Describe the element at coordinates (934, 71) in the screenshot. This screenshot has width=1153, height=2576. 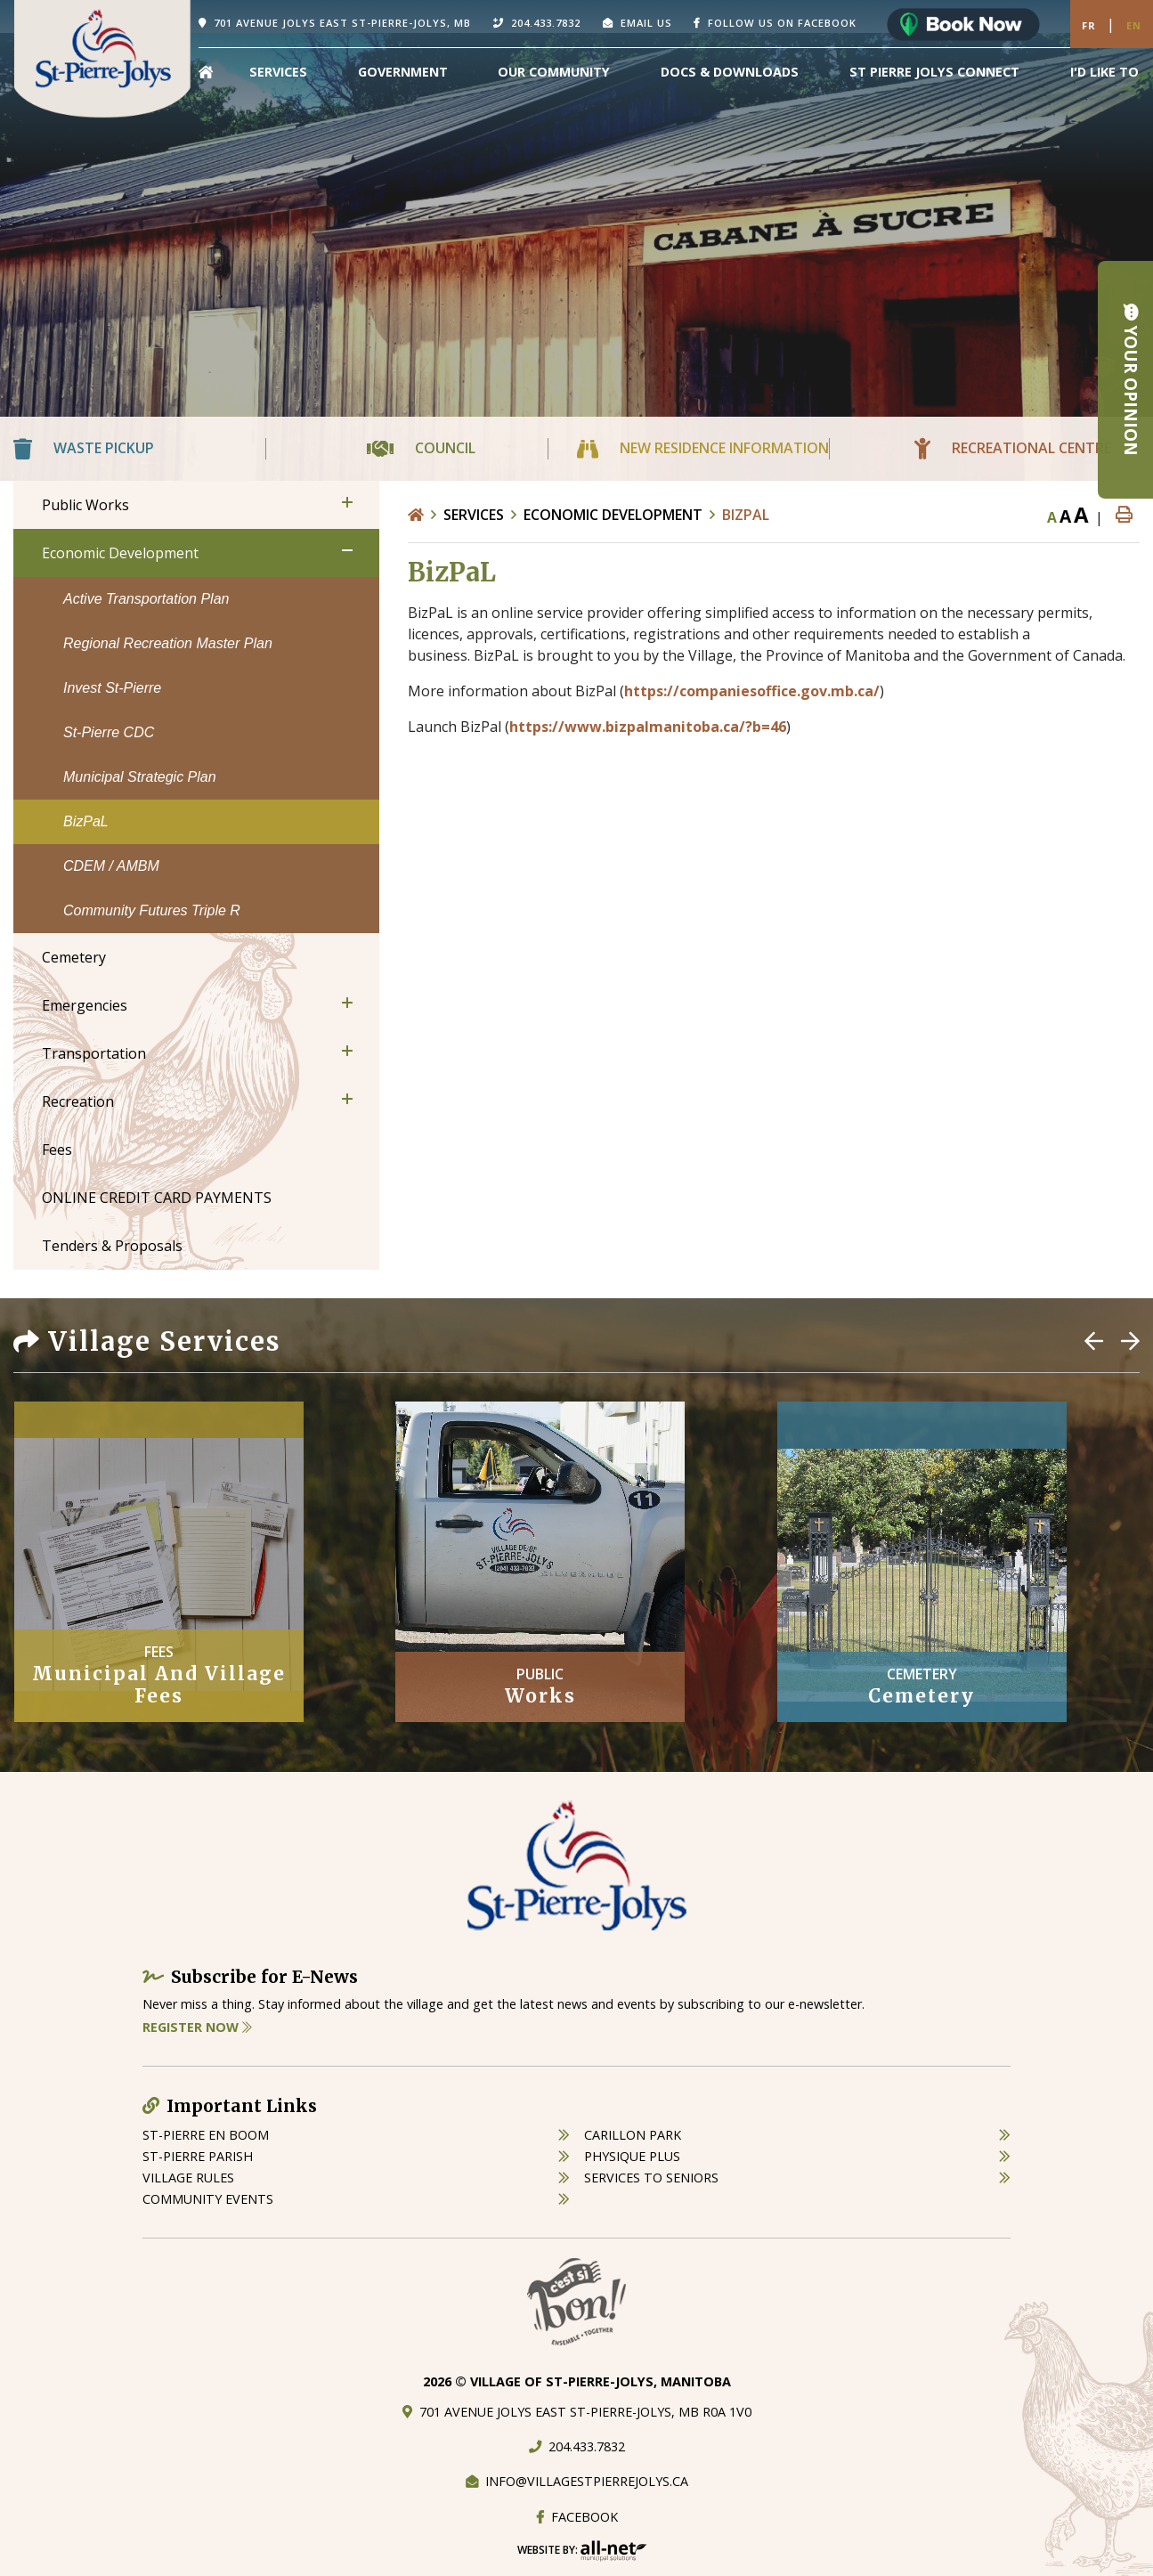
I see `St Pierre Jolys Connect [menuitem]` at that location.